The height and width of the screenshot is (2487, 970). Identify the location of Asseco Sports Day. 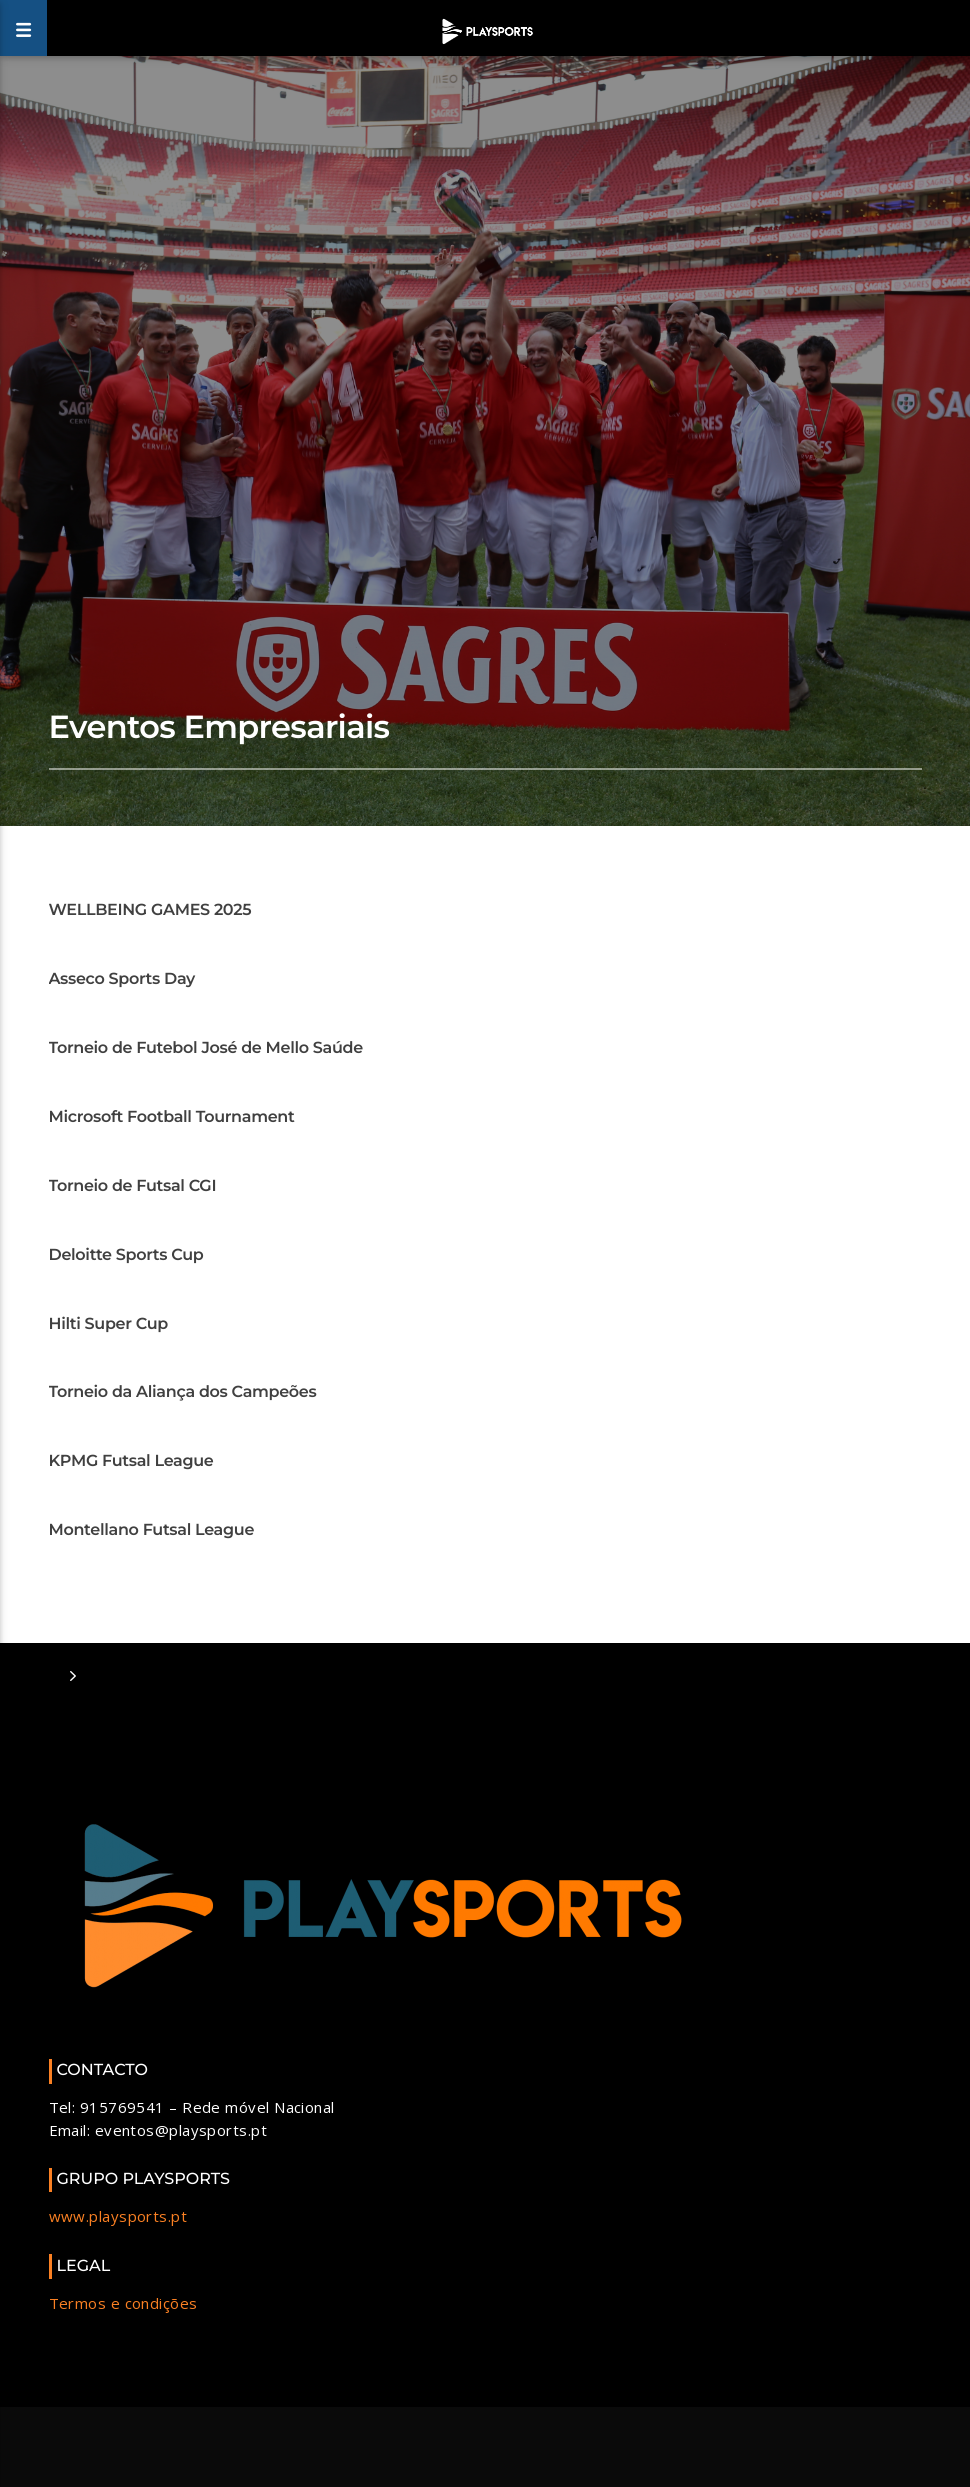
(122, 979).